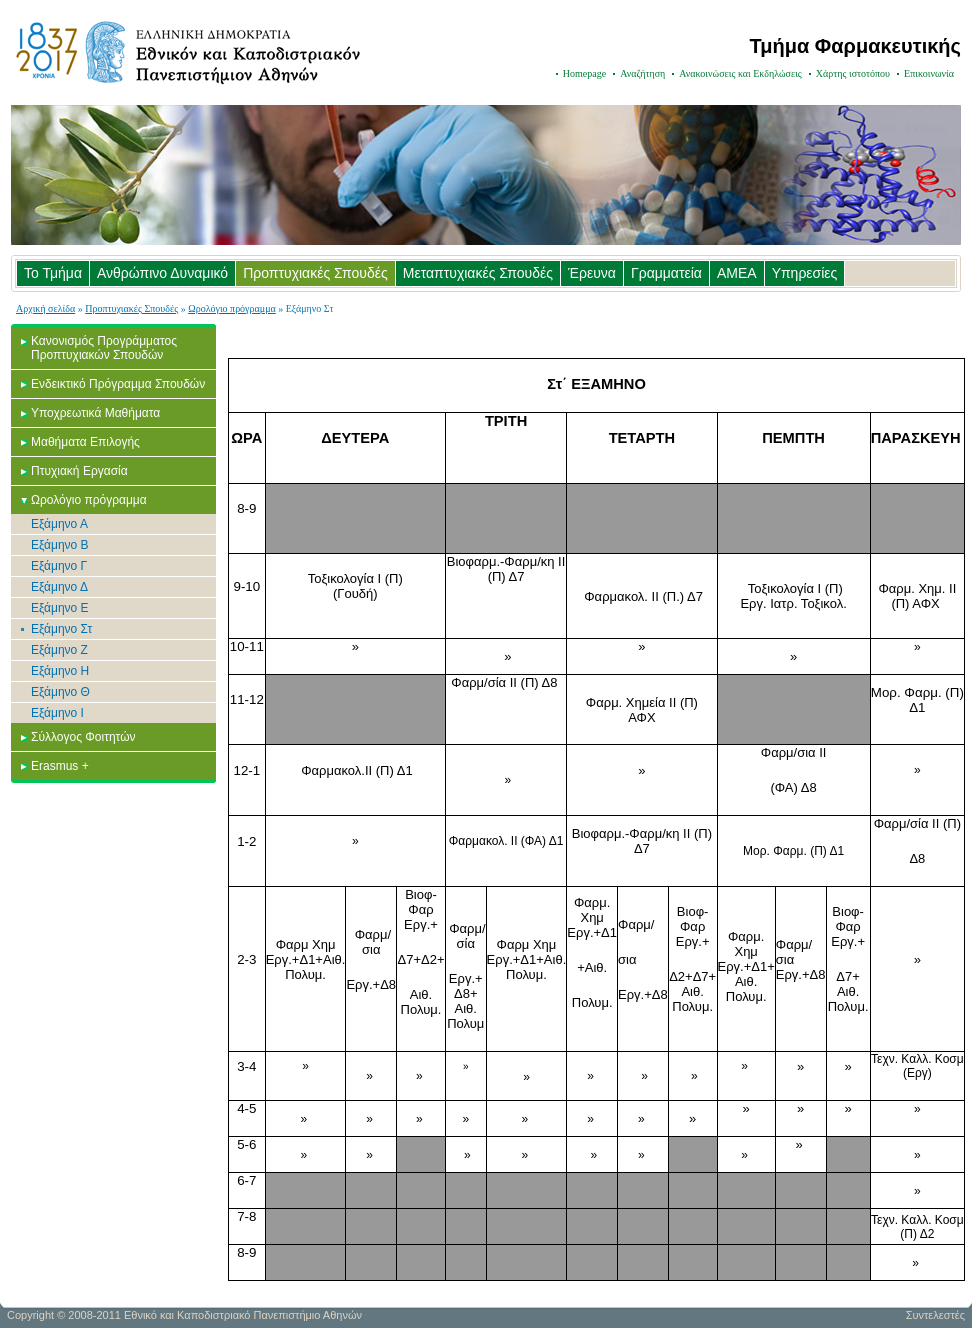  What do you see at coordinates (61, 629) in the screenshot?
I see `Εξάμηνο Στ` at bounding box center [61, 629].